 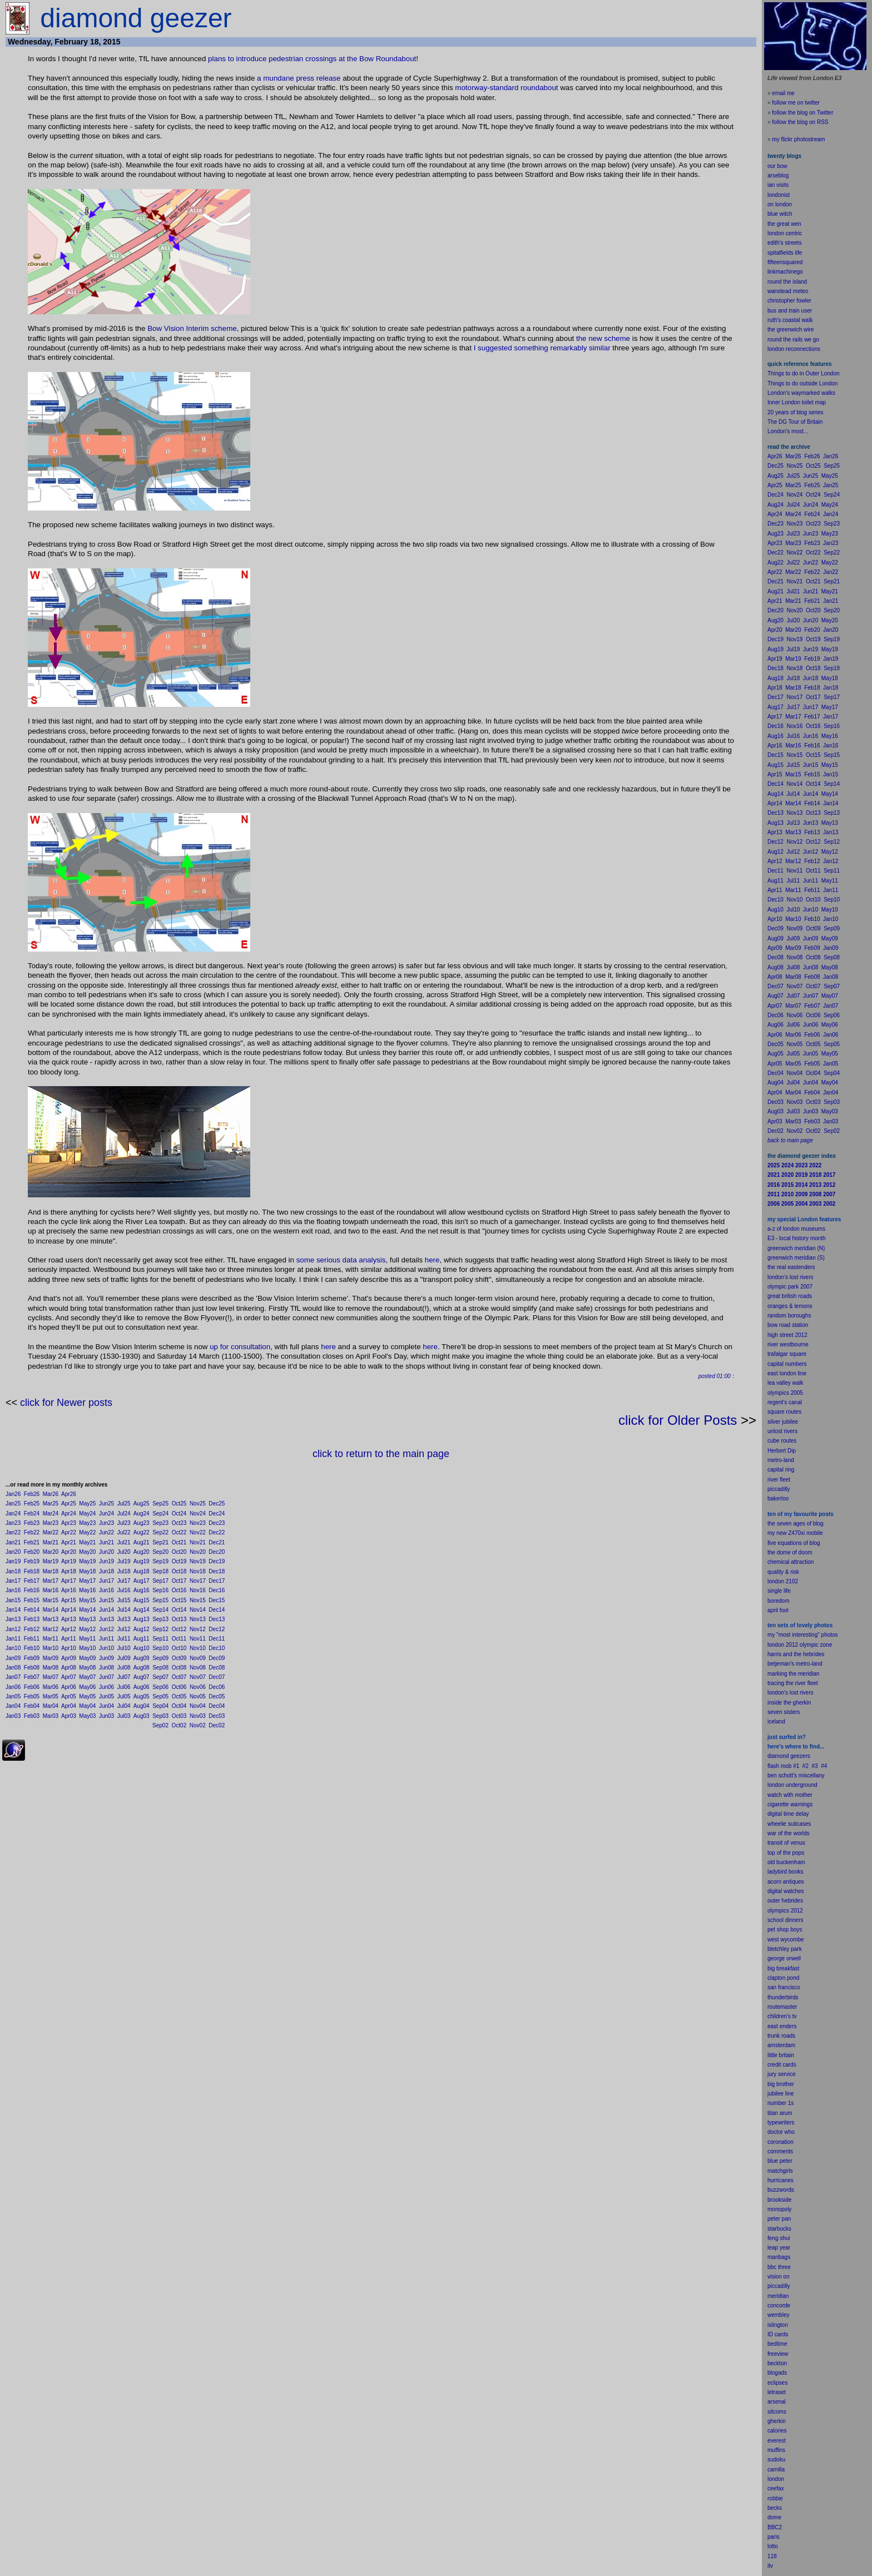 I want to click on Mar22, so click(x=50, y=1532).